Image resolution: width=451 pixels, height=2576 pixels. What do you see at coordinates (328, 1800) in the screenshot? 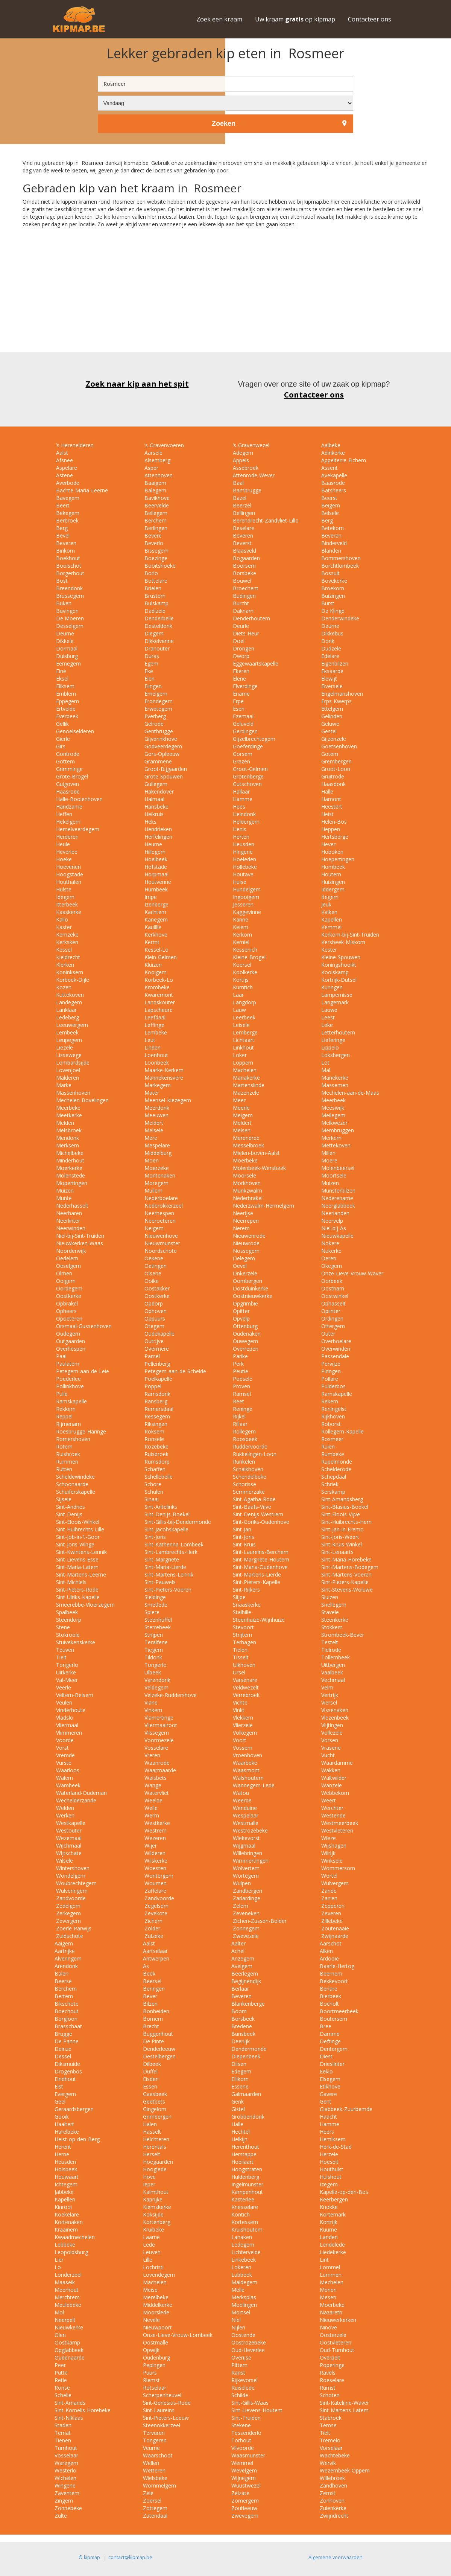
I see `Weert` at bounding box center [328, 1800].